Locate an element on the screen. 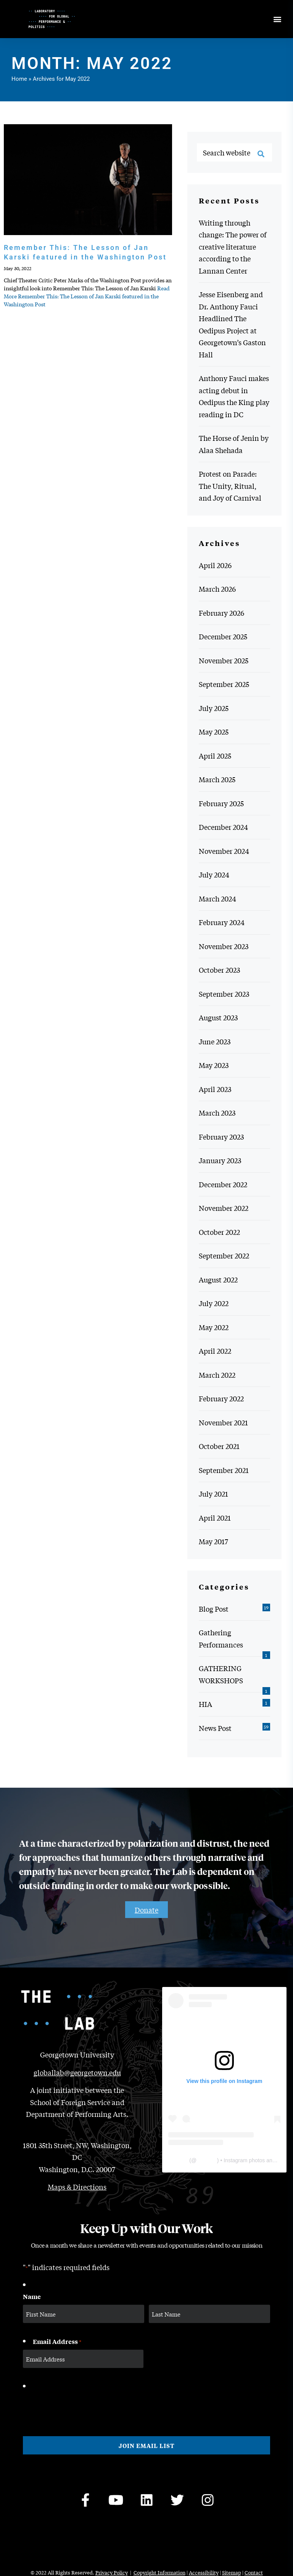 This screenshot has width=293, height=2576. August 2023 is located at coordinates (218, 1017).